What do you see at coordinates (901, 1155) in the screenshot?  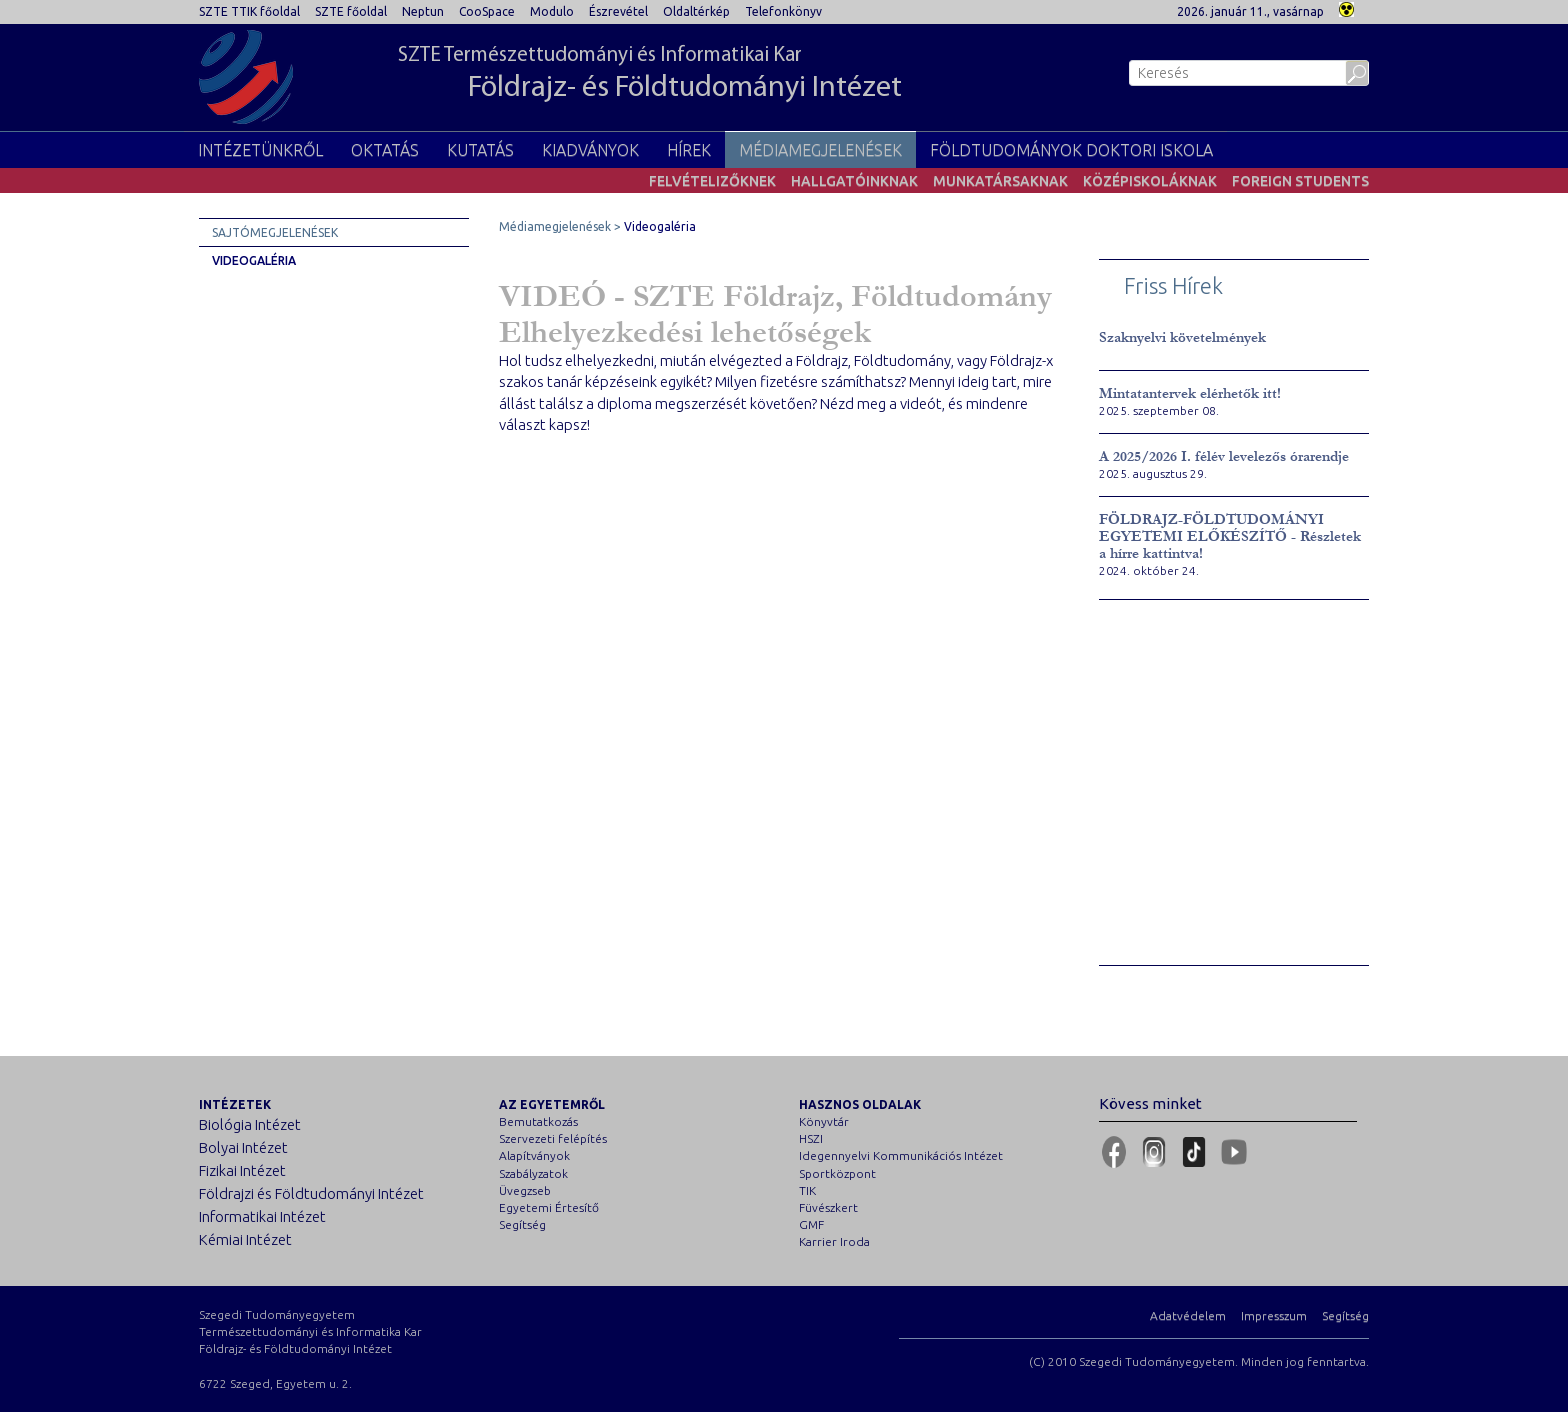 I see `Idegennyelvi Kommunikációs Intézet` at bounding box center [901, 1155].